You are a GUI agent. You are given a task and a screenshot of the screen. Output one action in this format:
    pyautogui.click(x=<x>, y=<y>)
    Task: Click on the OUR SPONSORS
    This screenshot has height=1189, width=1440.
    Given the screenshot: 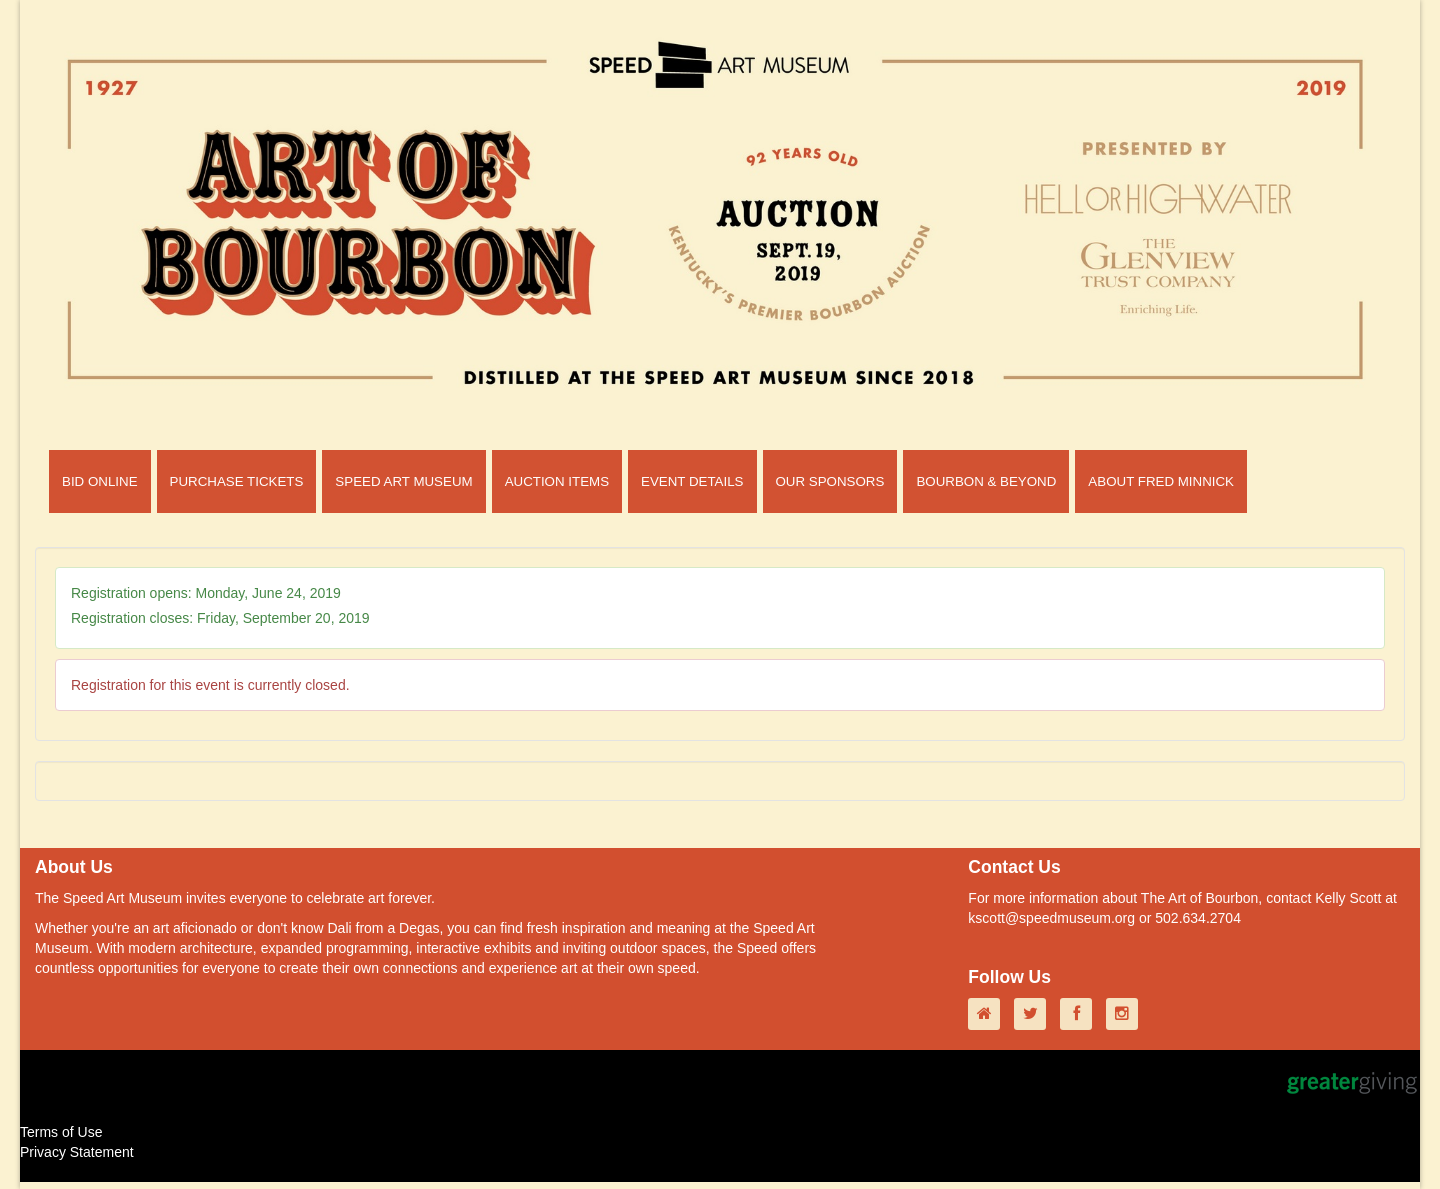 What is the action you would take?
    pyautogui.click(x=830, y=481)
    